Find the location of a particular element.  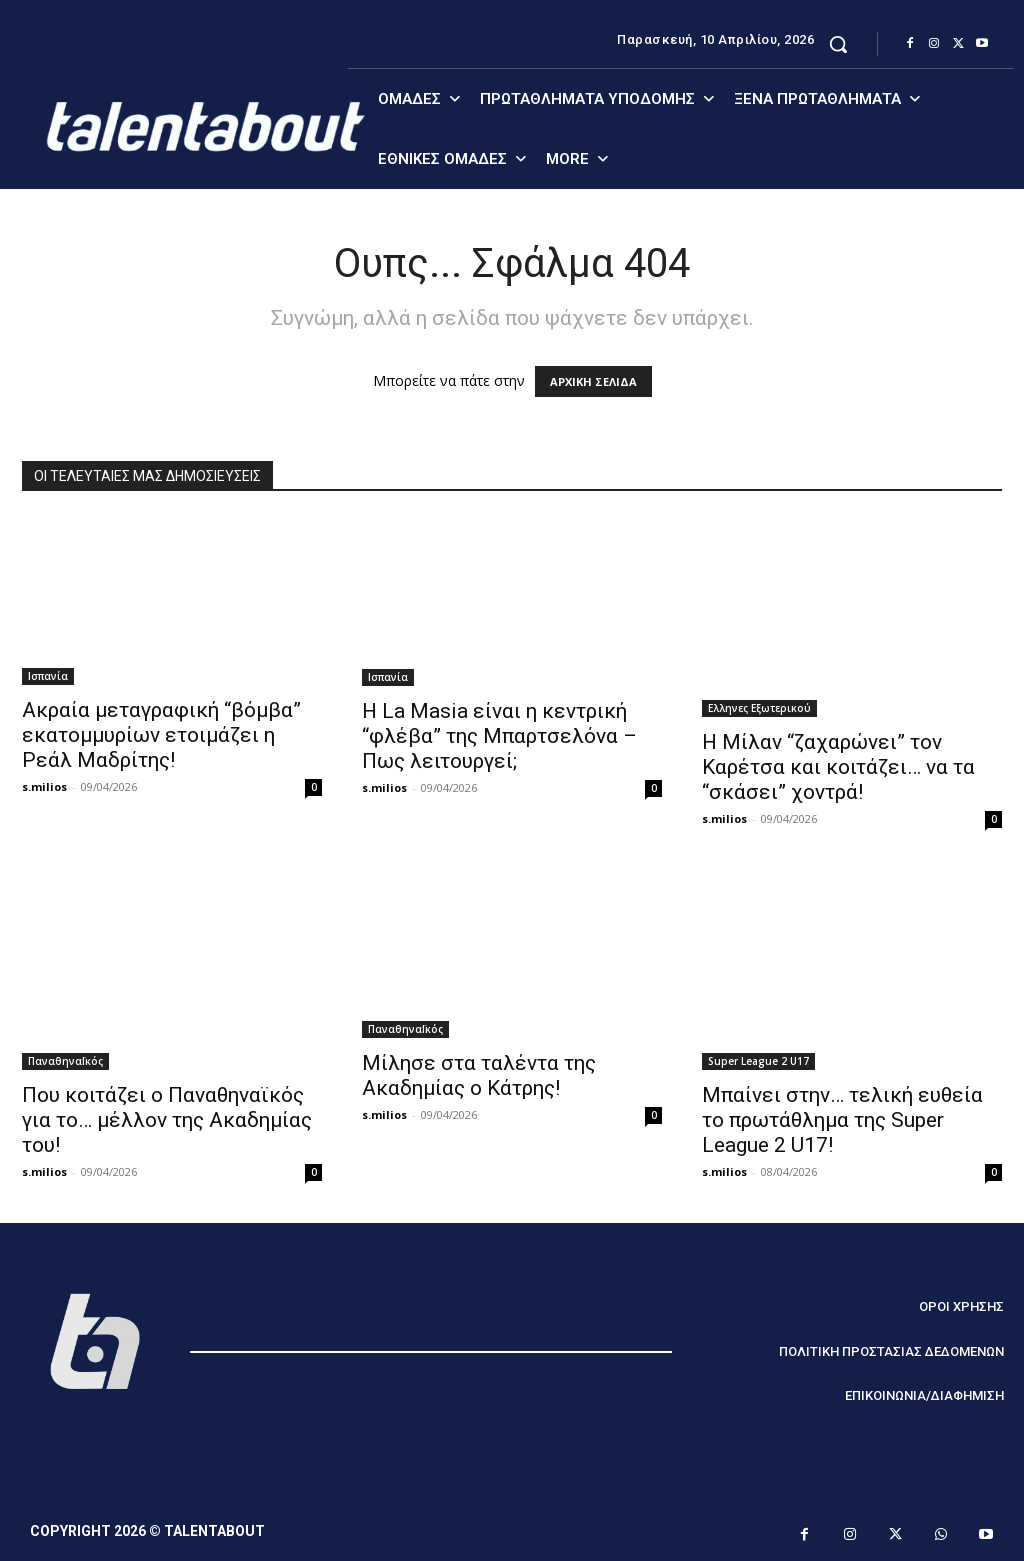

s.milios is located at coordinates (44, 786).